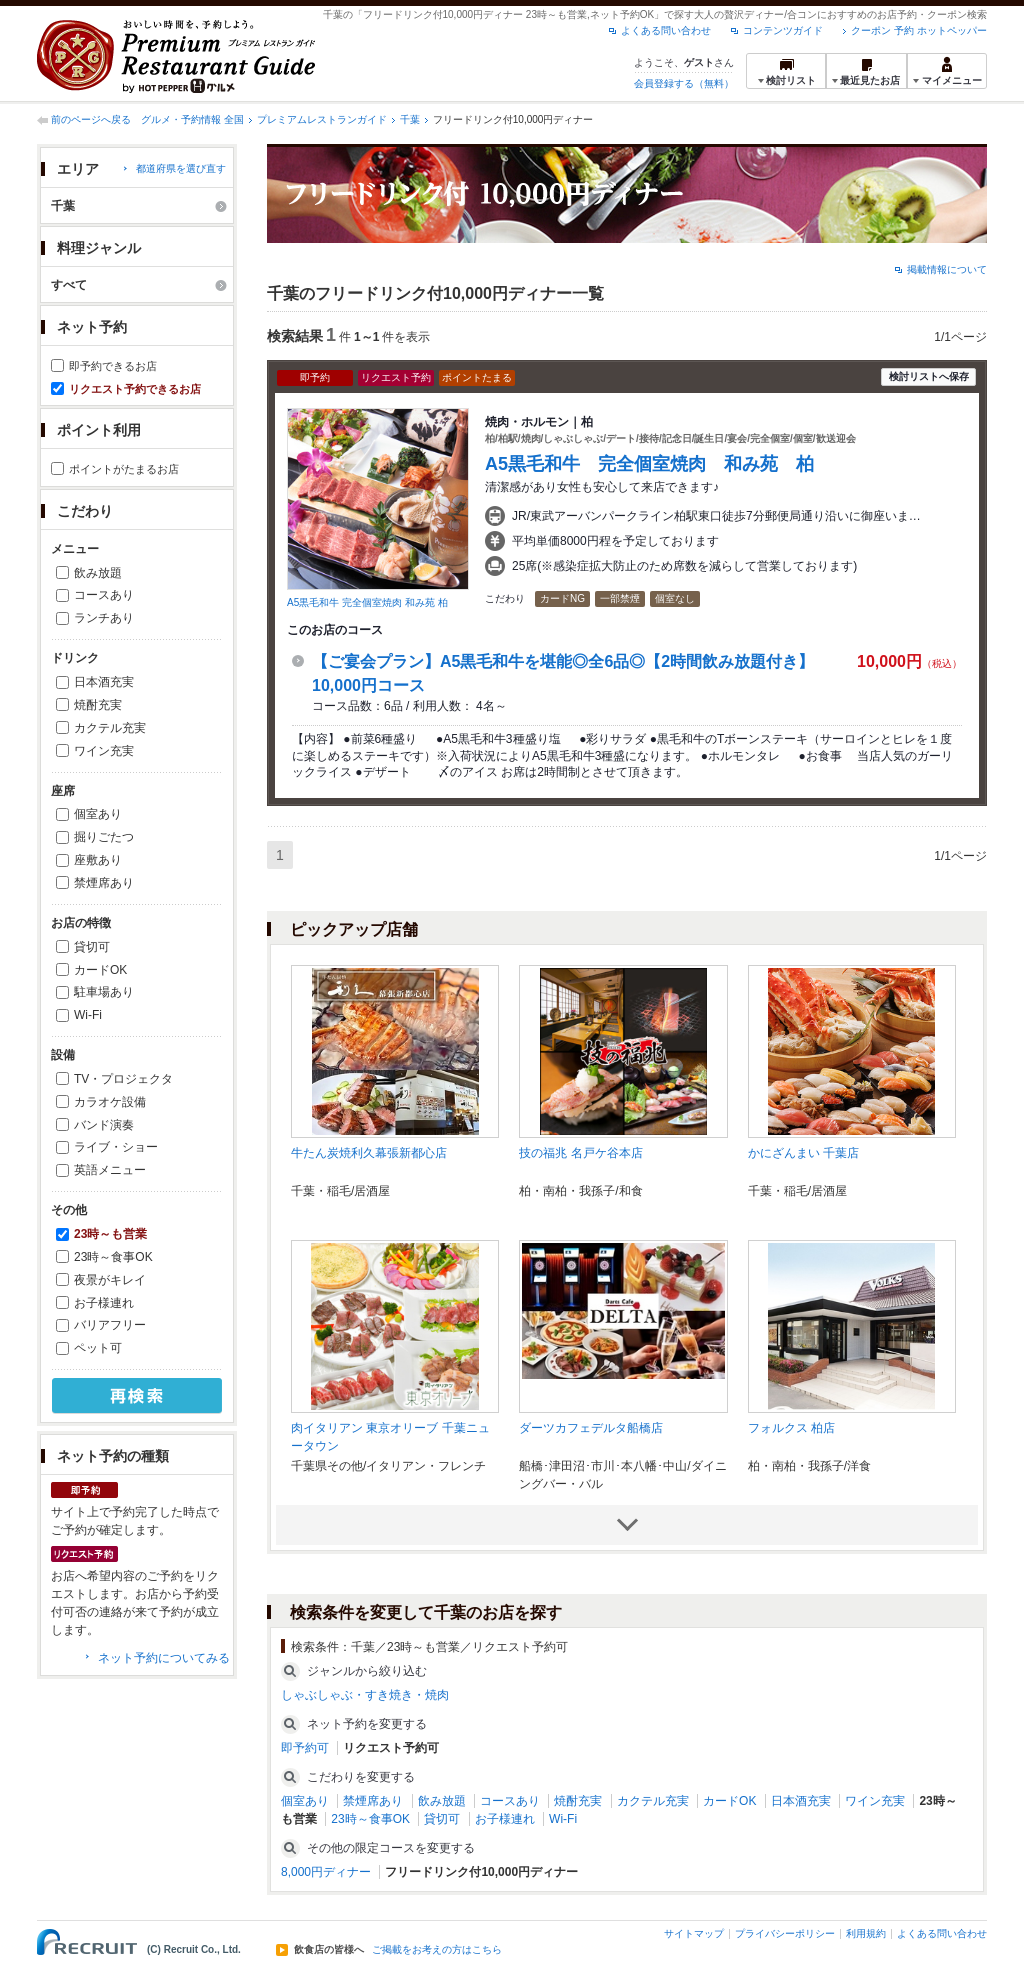  What do you see at coordinates (684, 83) in the screenshot?
I see `会員登録する（無料）` at bounding box center [684, 83].